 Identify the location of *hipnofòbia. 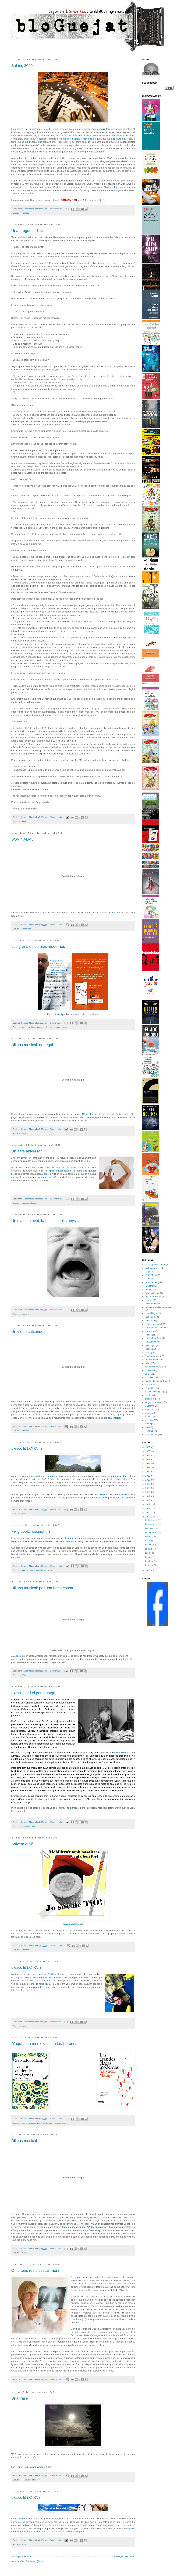
(150, 1317).